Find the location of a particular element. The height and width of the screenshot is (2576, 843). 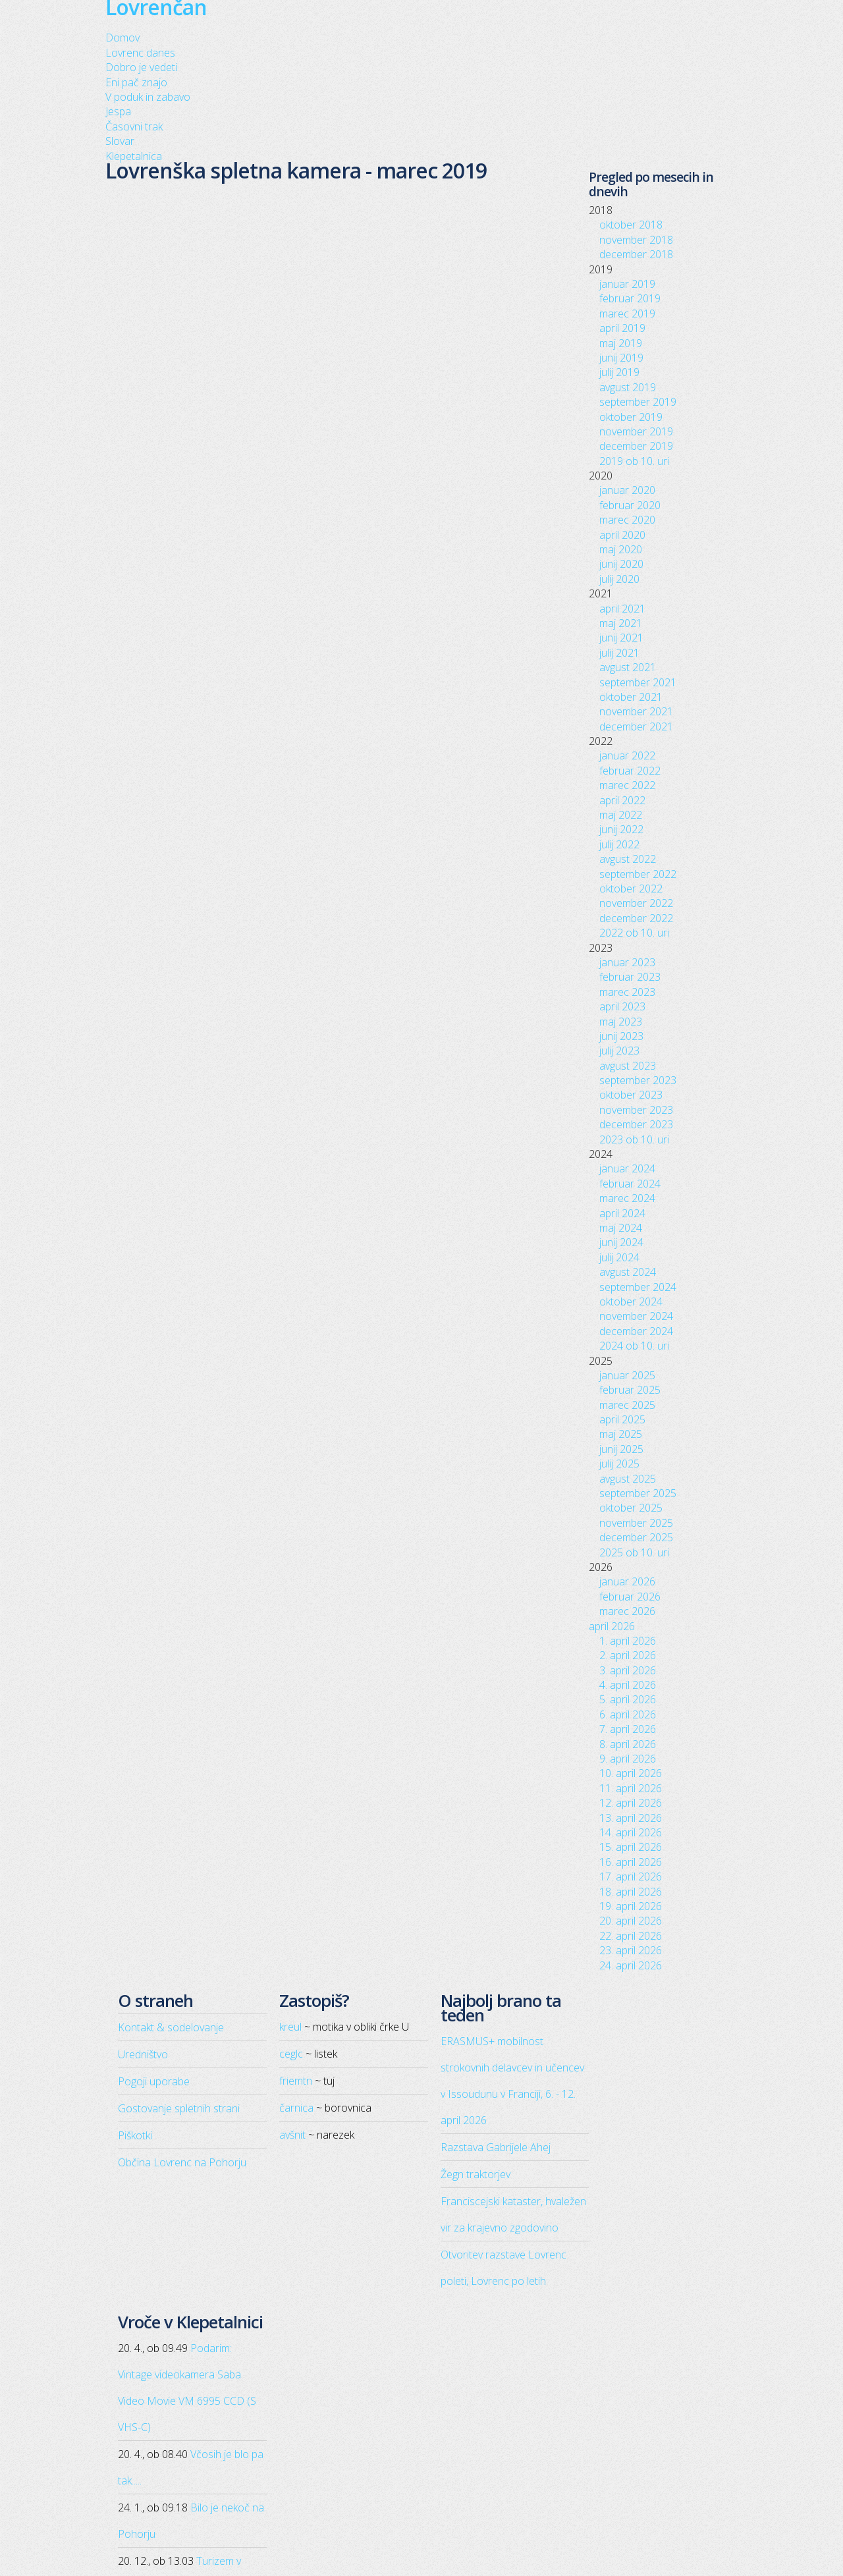

maj 2023 is located at coordinates (620, 1021).